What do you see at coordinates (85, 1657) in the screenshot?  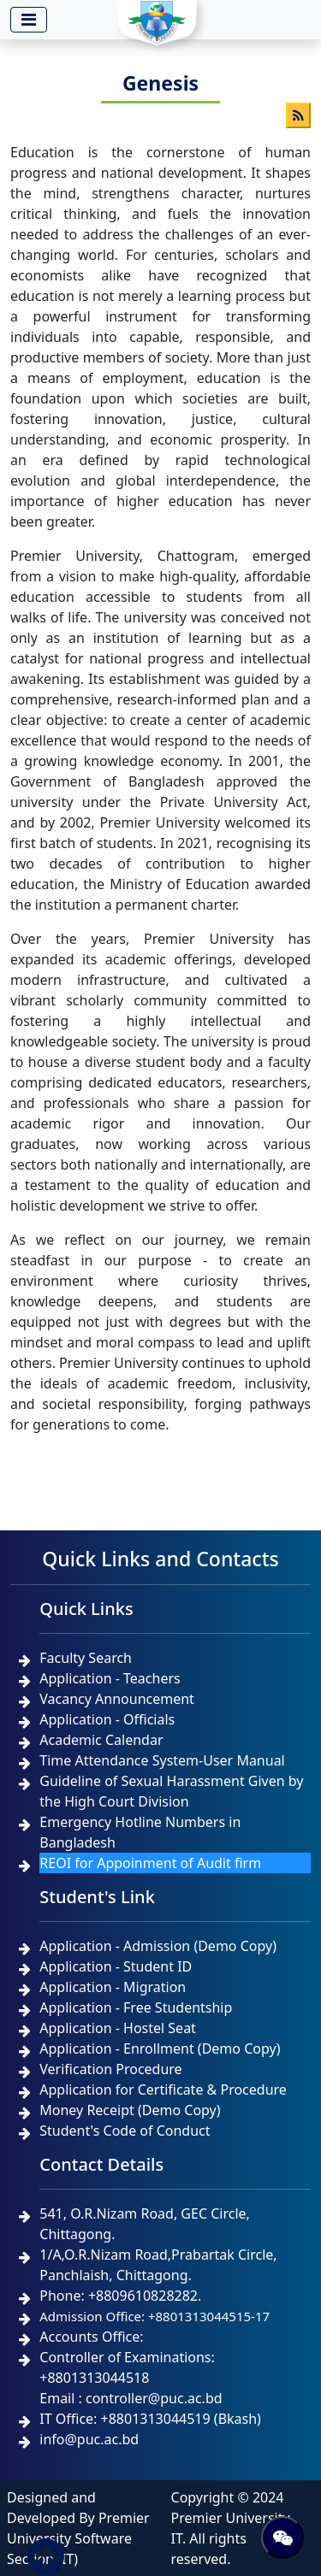 I see `Faculty Search` at bounding box center [85, 1657].